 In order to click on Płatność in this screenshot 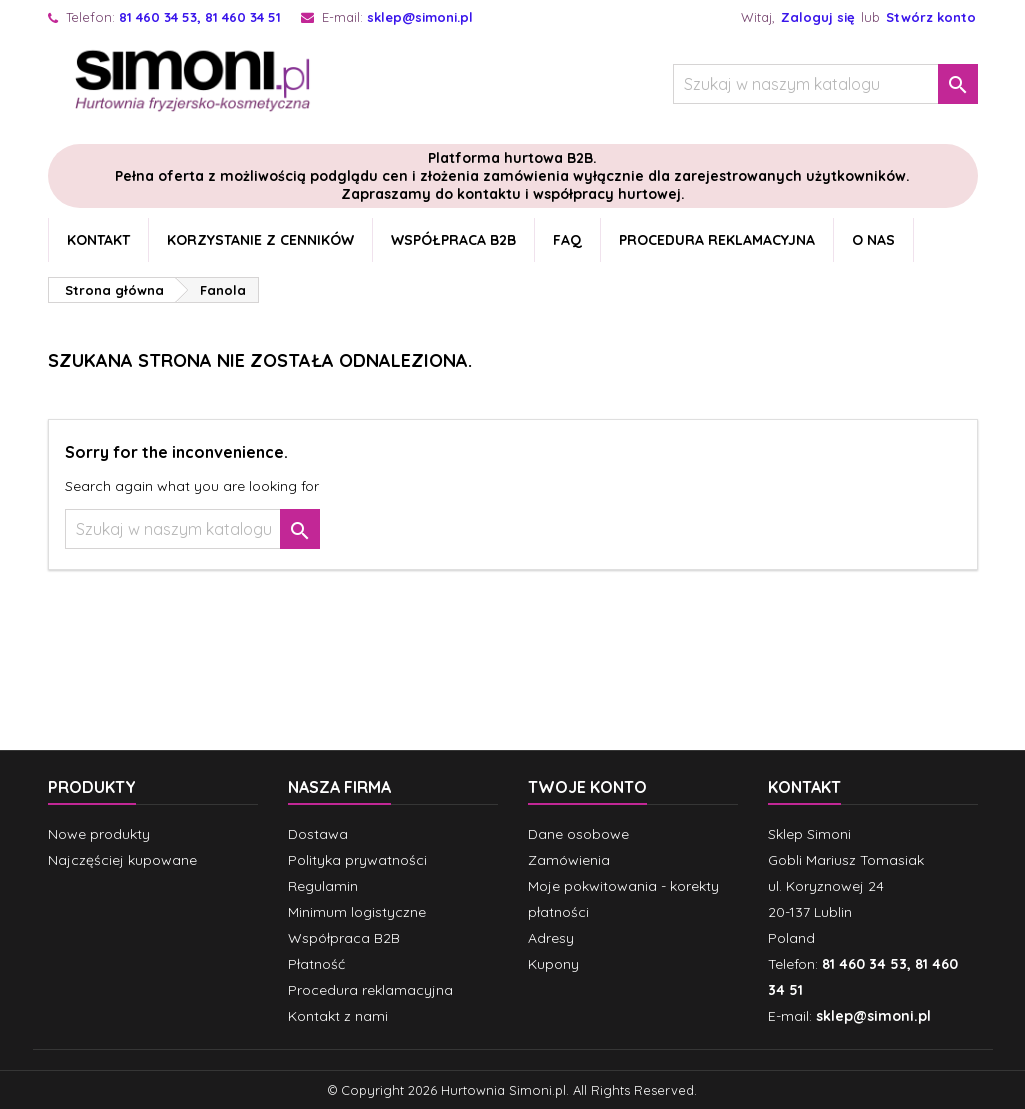, I will do `click(316, 964)`.